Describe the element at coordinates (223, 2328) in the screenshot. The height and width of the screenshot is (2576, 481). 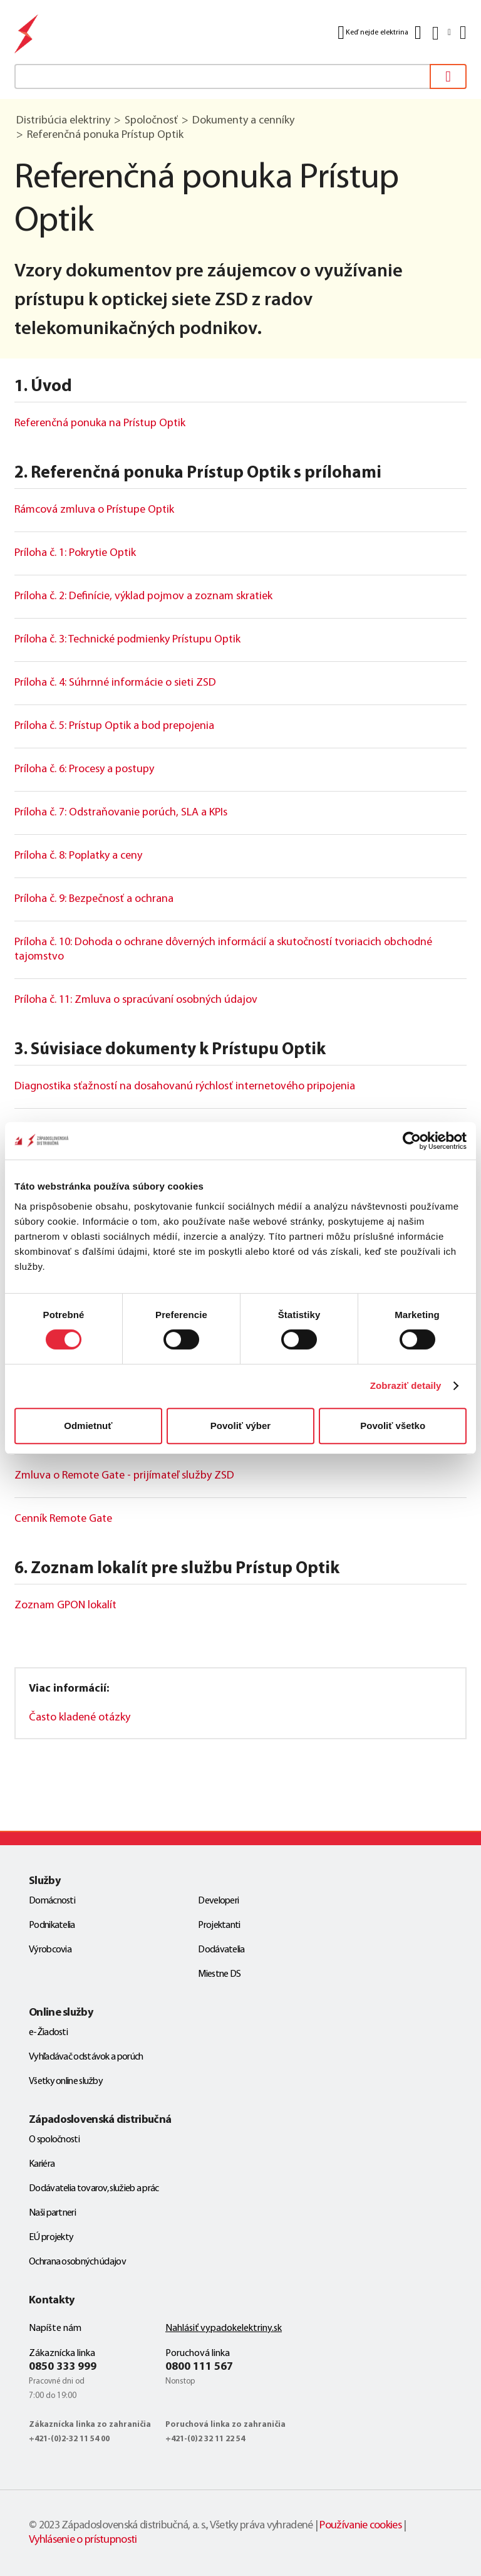
I see `Nahlásiť vypadokelektriny.sk` at that location.